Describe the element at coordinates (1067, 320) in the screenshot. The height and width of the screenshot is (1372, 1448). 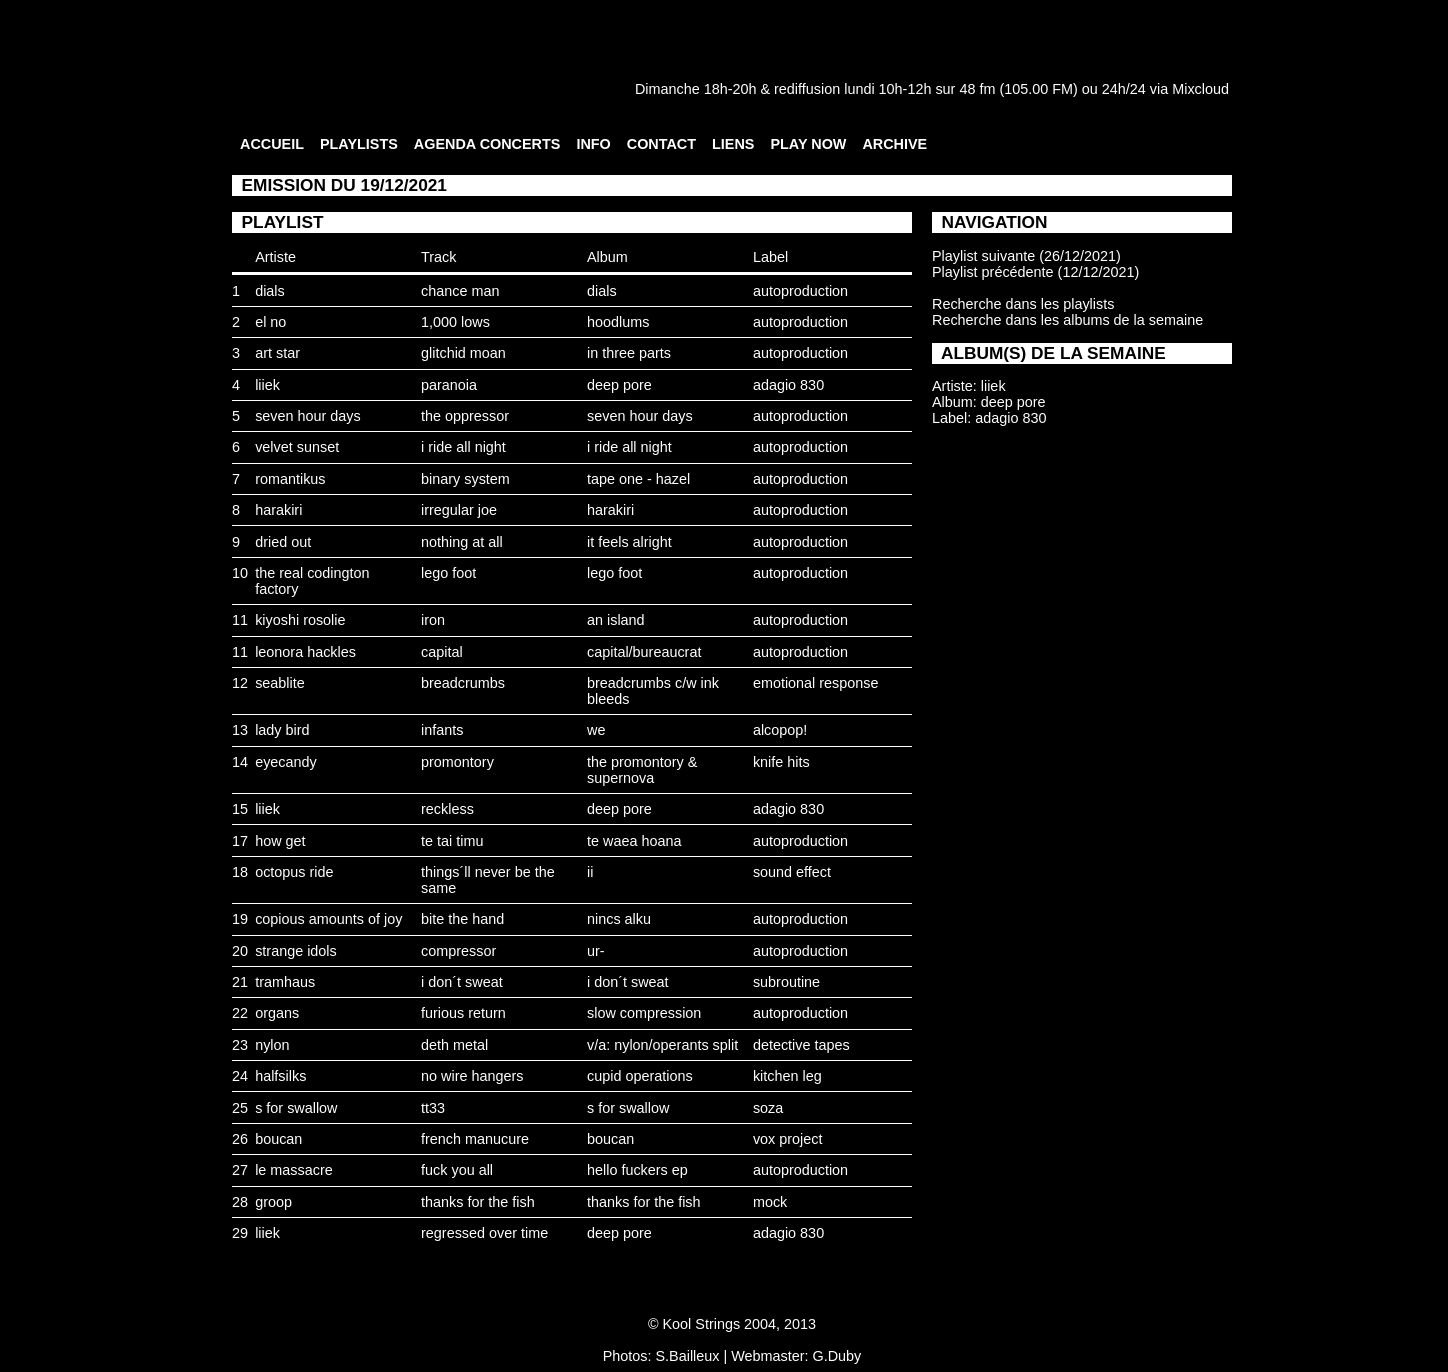
I see `Recherche dans les albums de la semaine` at that location.